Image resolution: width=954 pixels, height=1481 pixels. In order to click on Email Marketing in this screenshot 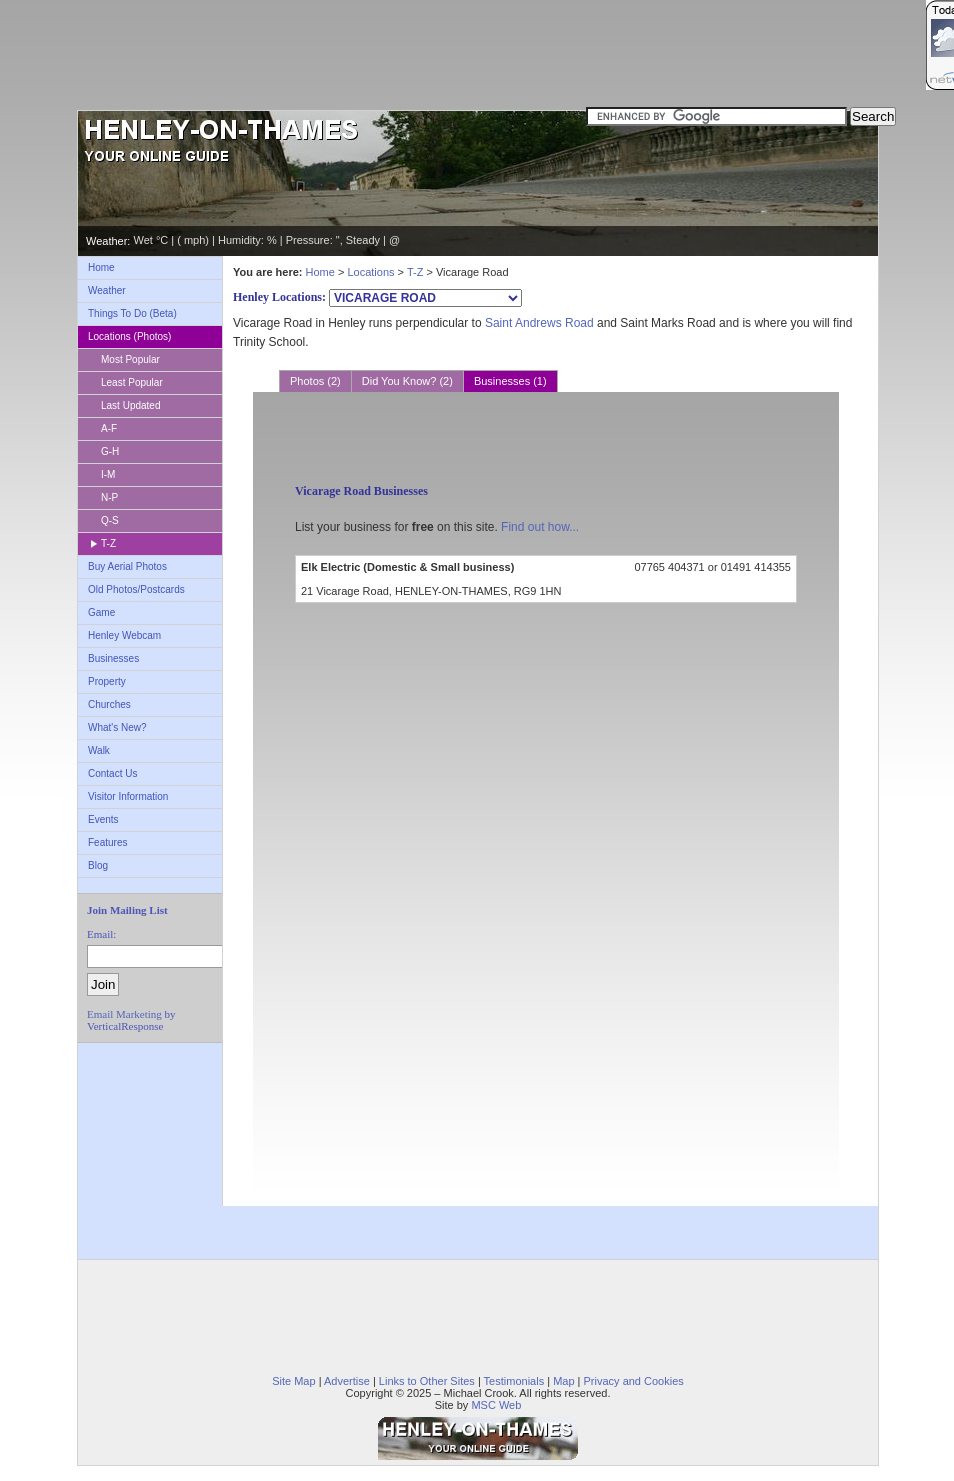, I will do `click(124, 1014)`.